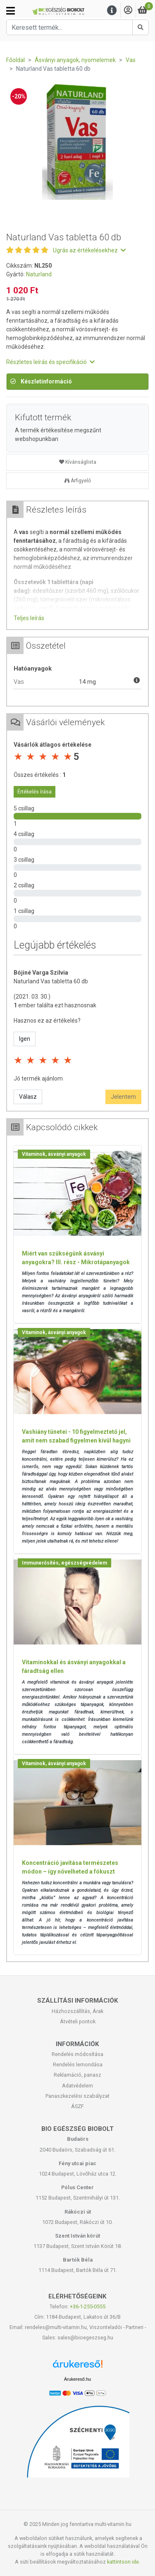 This screenshot has height=2576, width=155. Describe the element at coordinates (24, 1038) in the screenshot. I see `Igen` at that location.